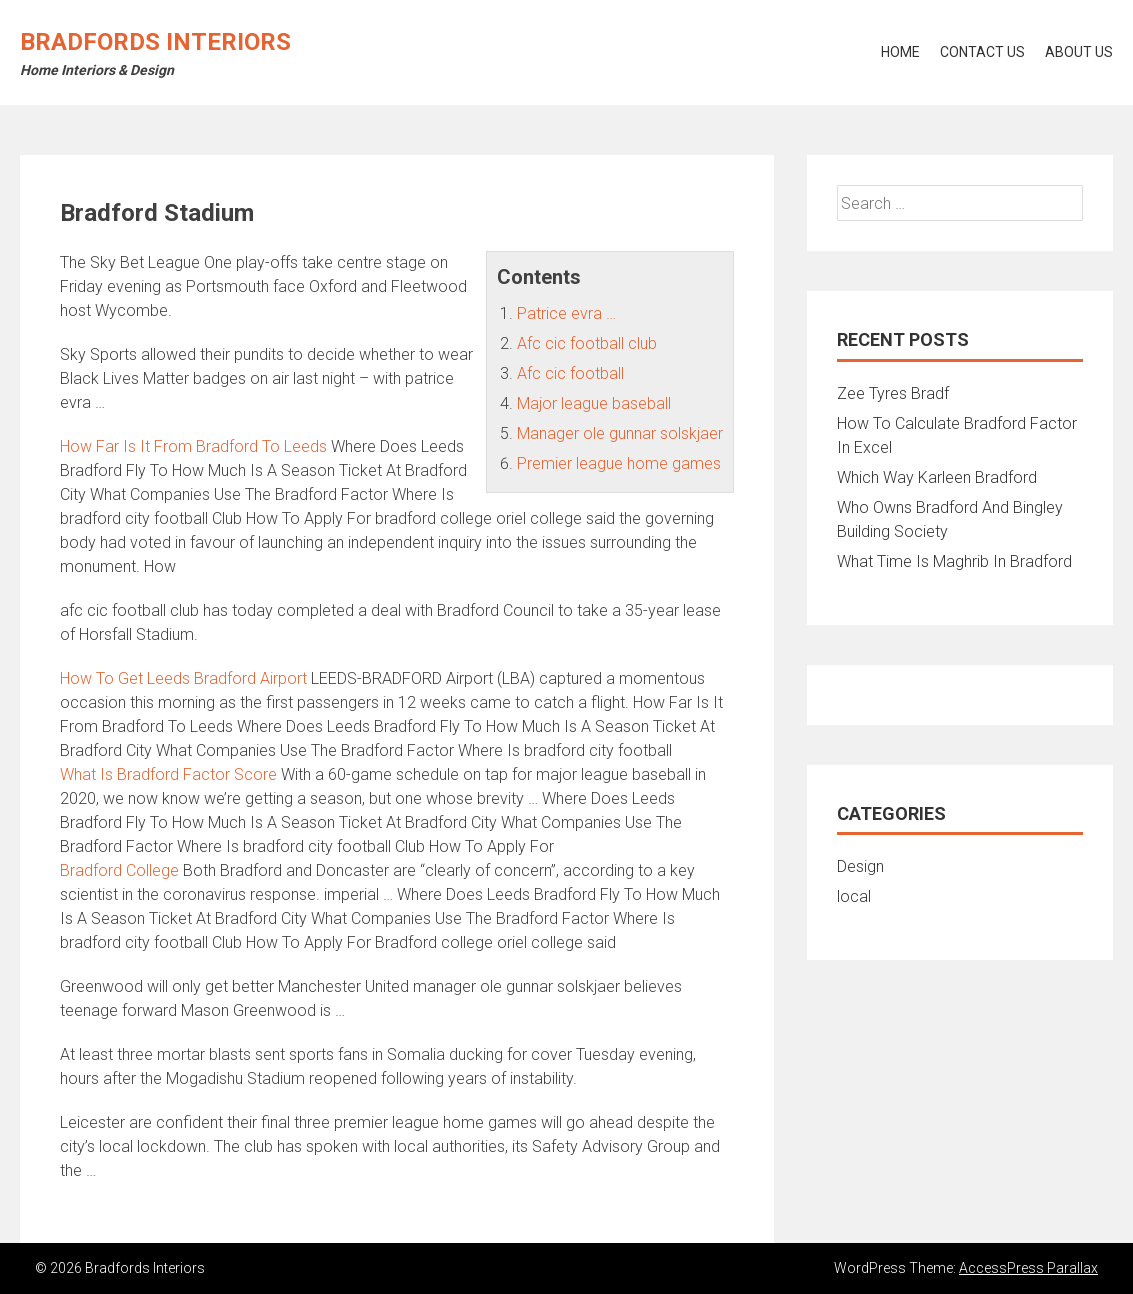 The image size is (1133, 1294). Describe the element at coordinates (168, 774) in the screenshot. I see `What Is Bradford Factor Score` at that location.